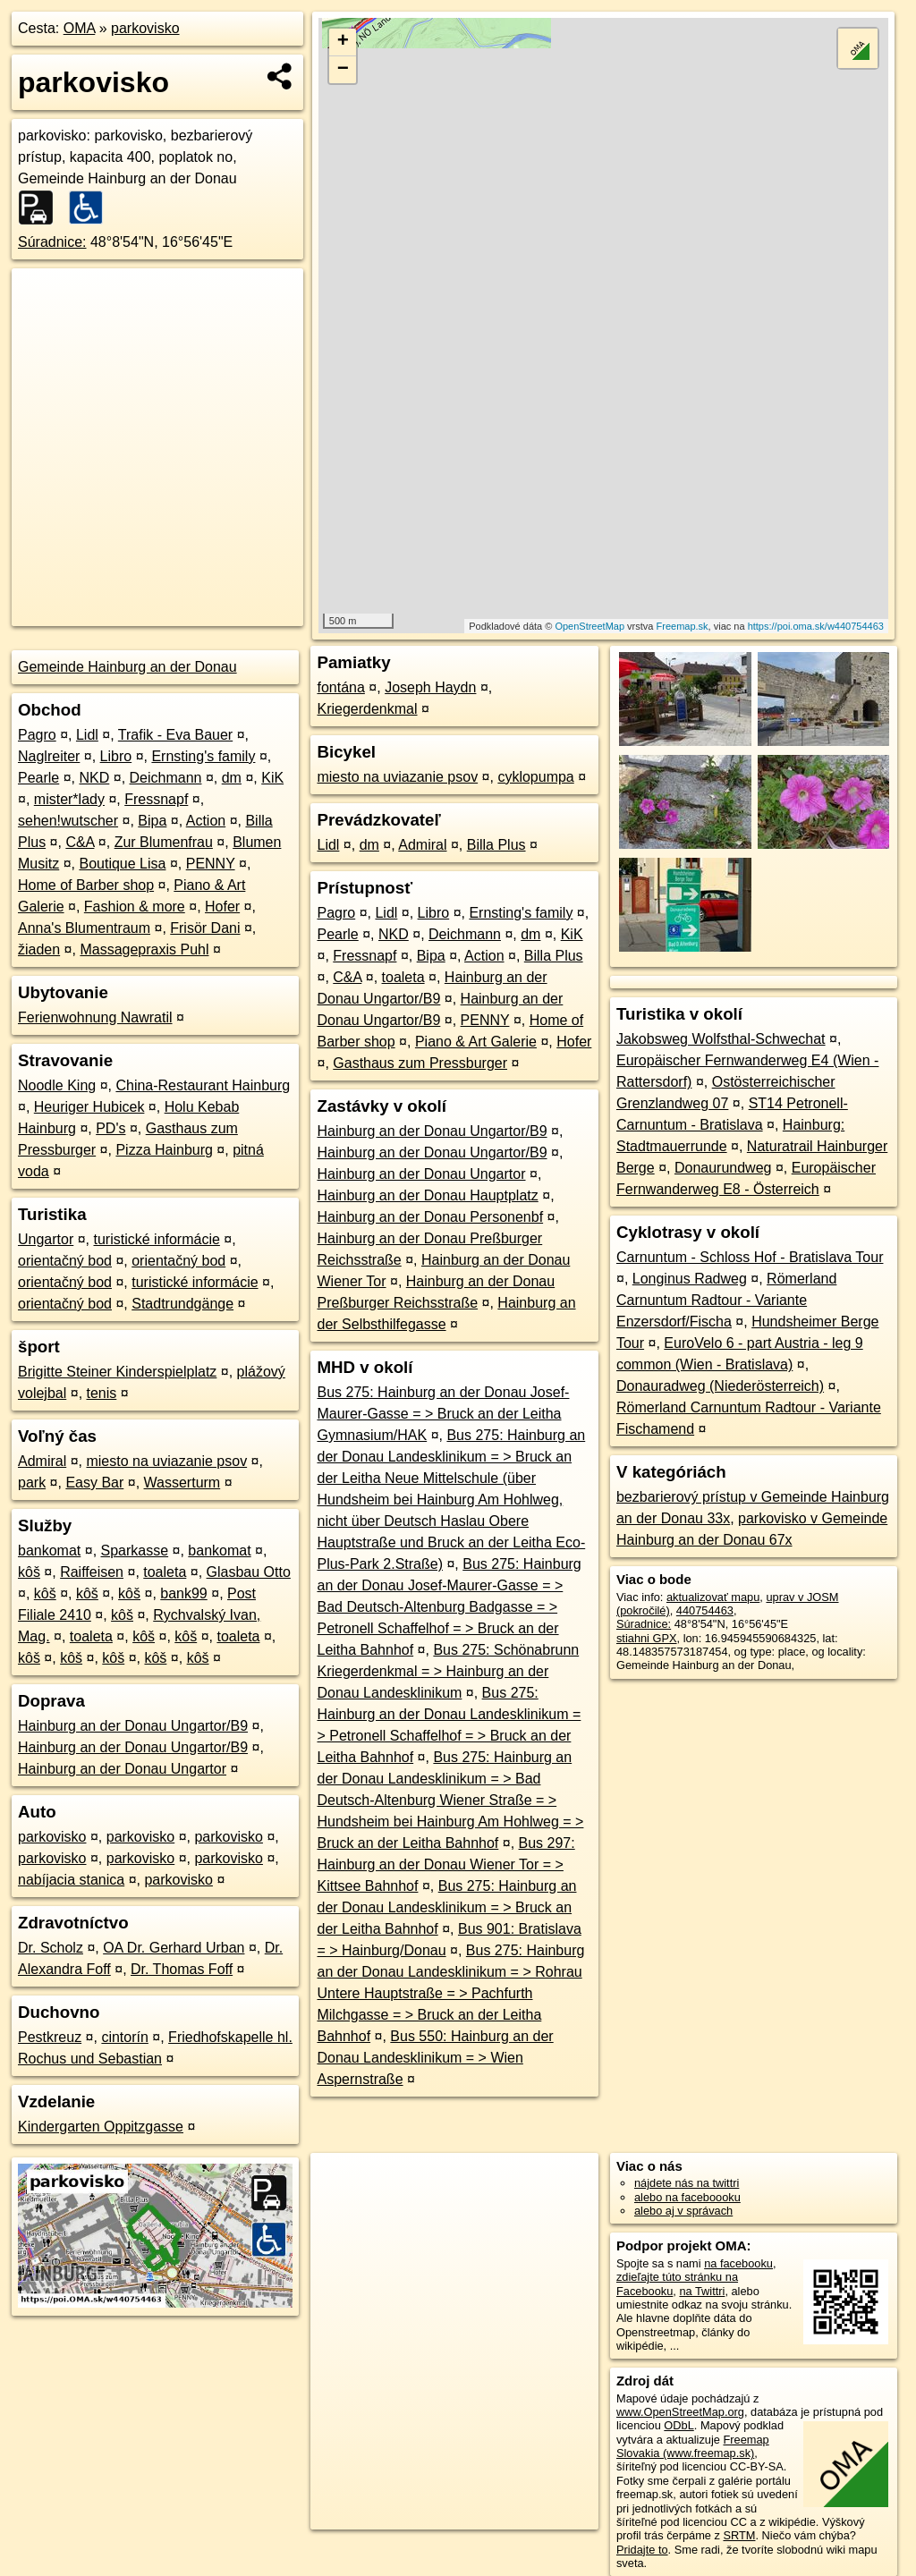 The image size is (916, 2576). I want to click on Massagepraxis Puhl, so click(144, 949).